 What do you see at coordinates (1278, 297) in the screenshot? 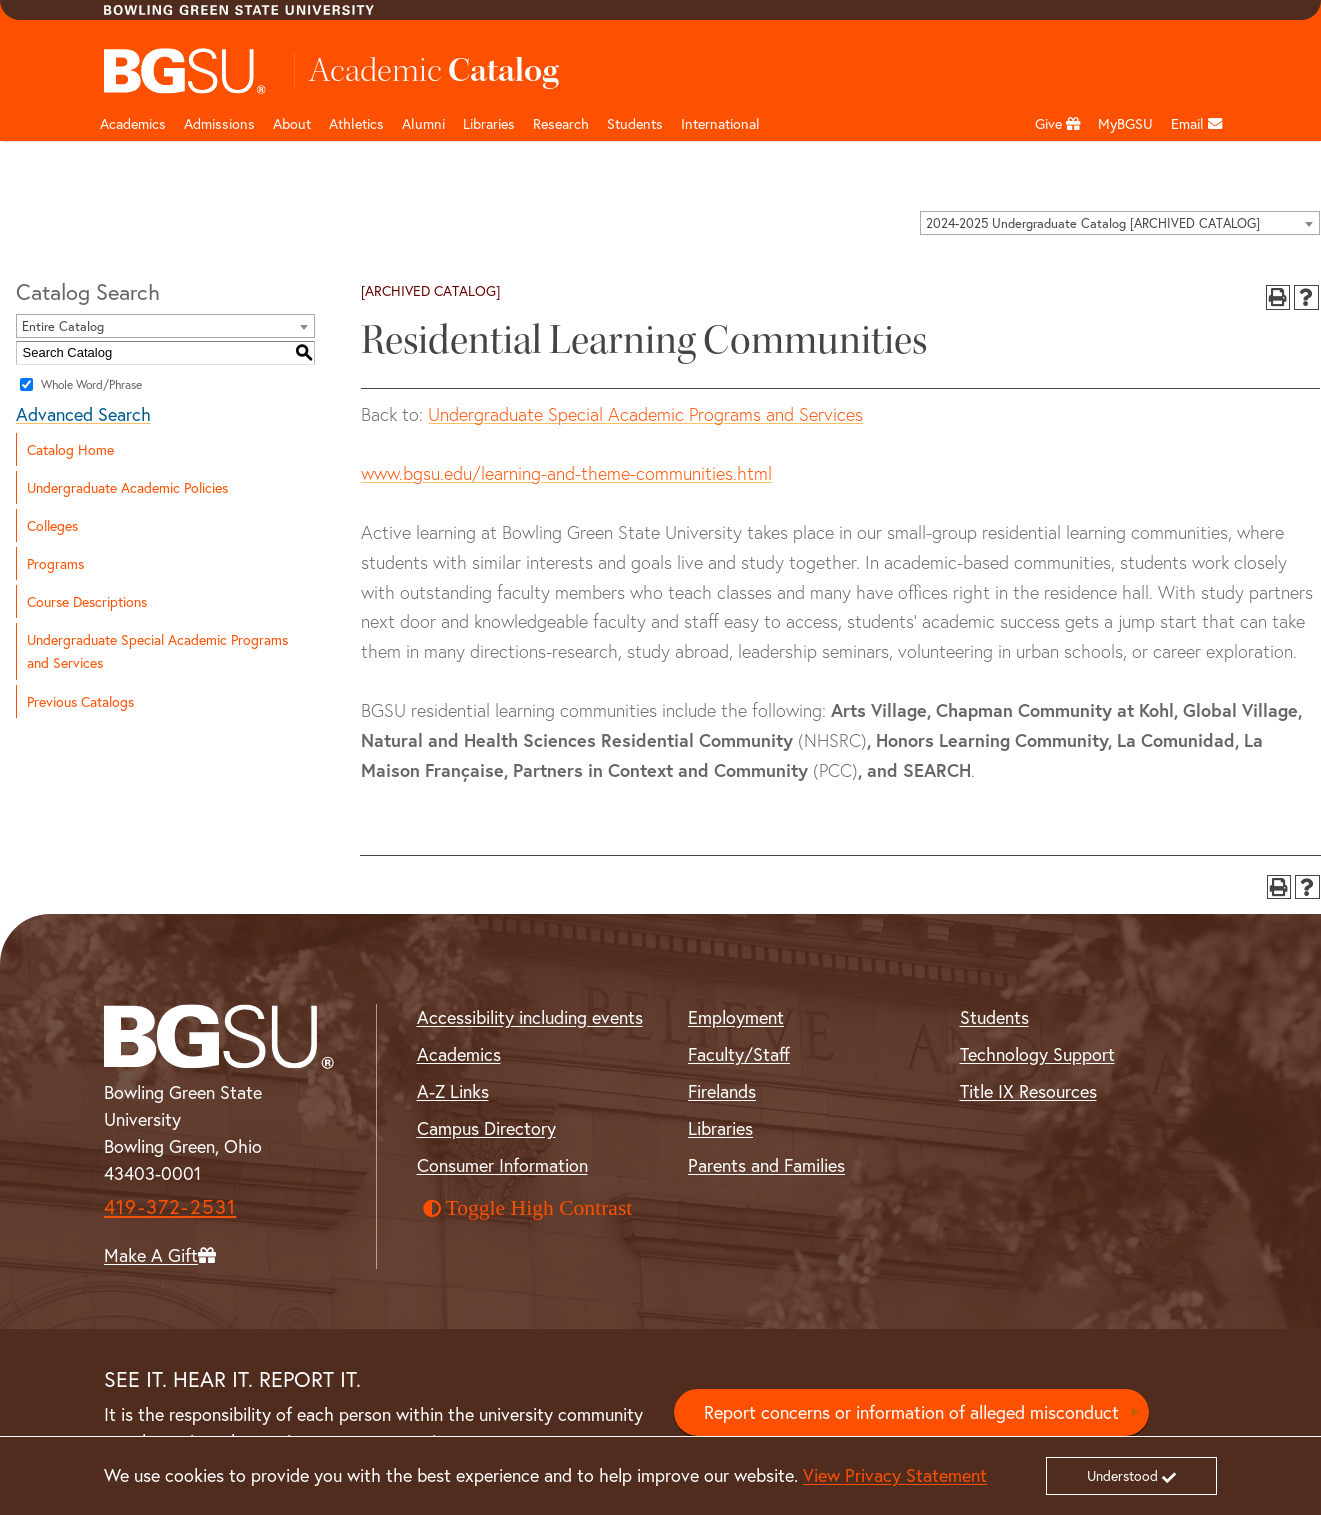
I see `[Print-Friendly Page (opens a new window)]` at bounding box center [1278, 297].